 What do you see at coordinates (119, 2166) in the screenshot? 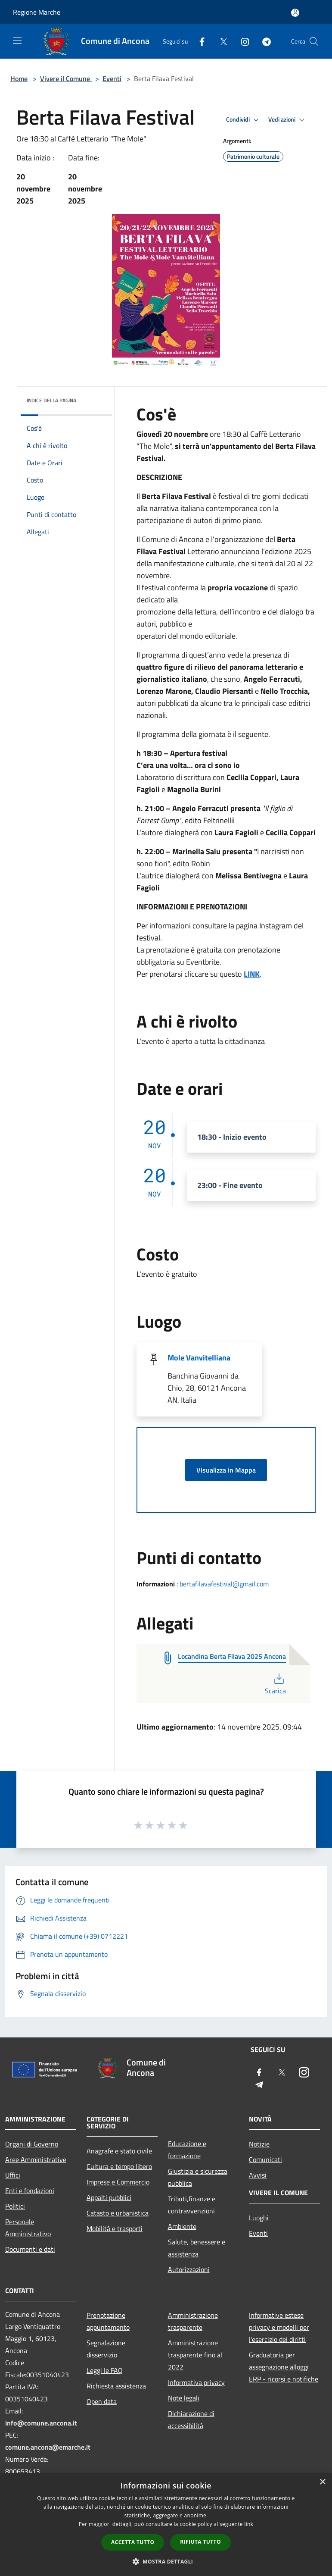
I see `Cultura e tempo libero` at bounding box center [119, 2166].